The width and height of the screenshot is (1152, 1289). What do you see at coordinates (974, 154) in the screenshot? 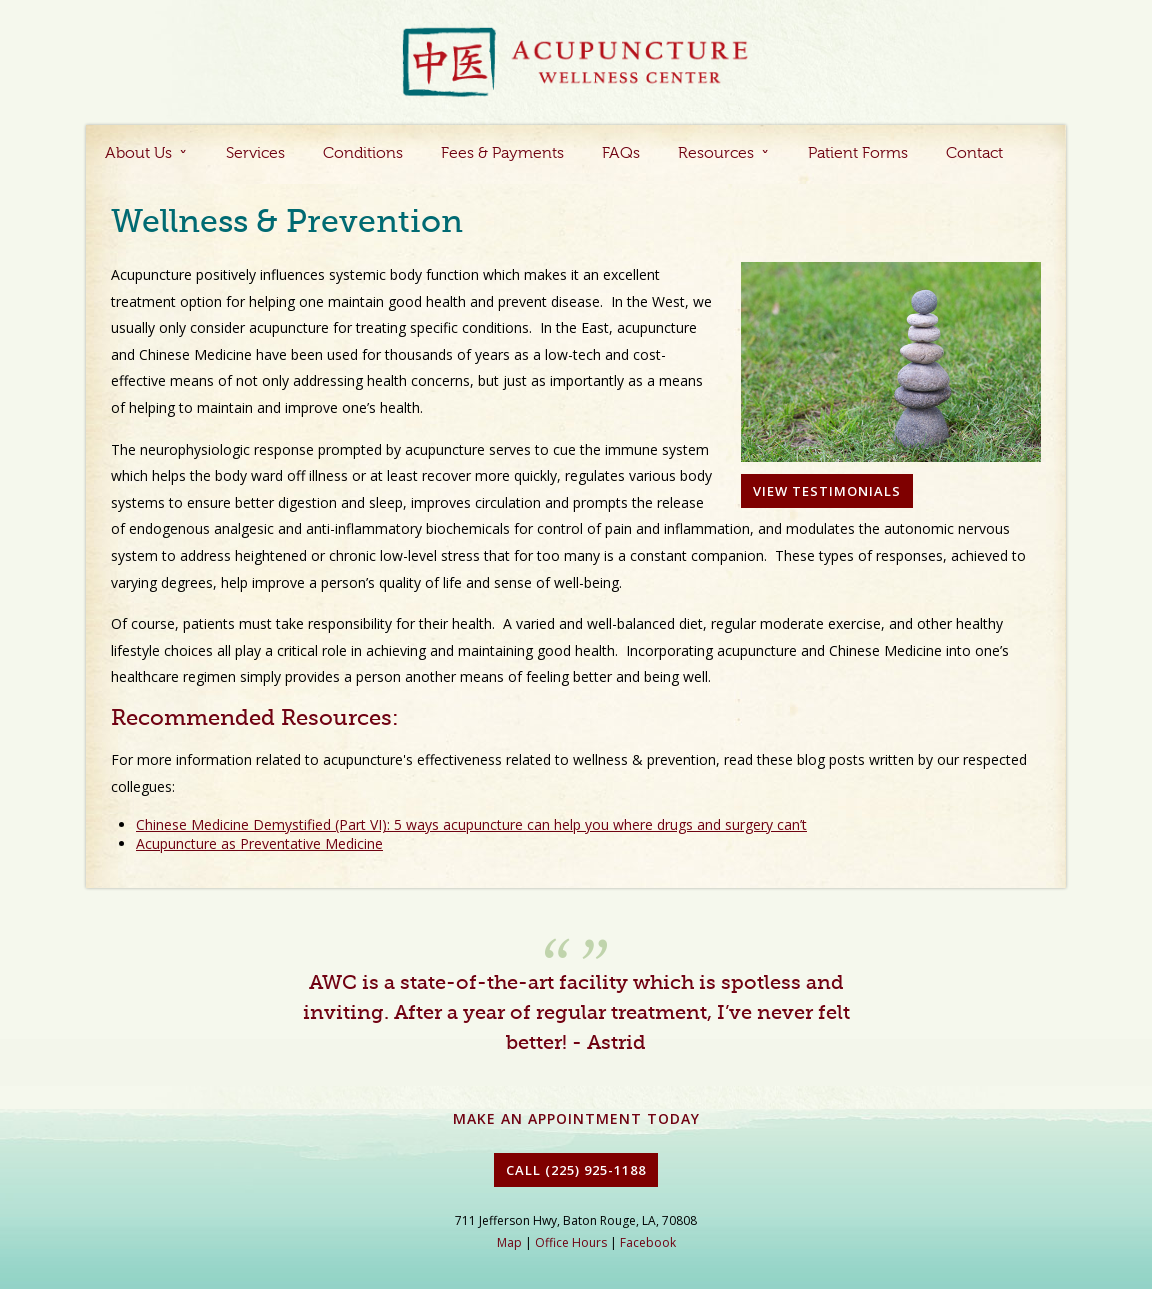
I see `Contact` at bounding box center [974, 154].